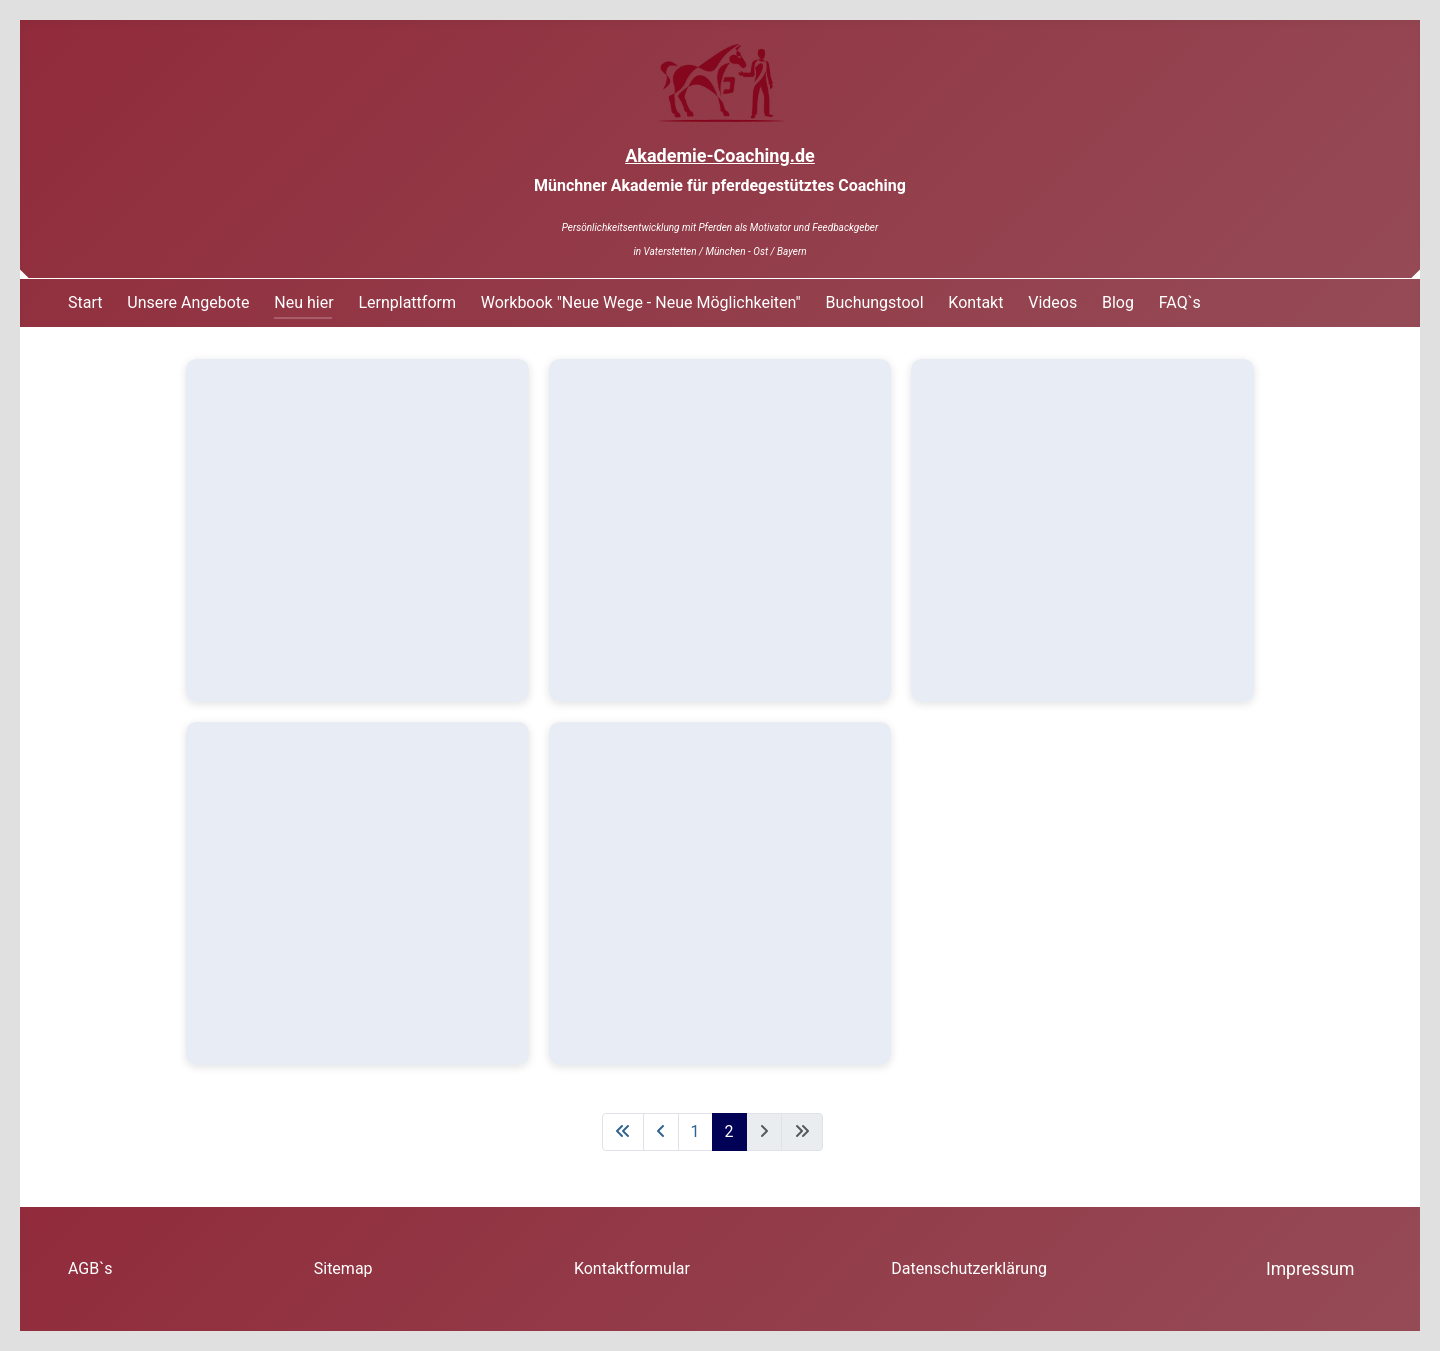 The width and height of the screenshot is (1440, 1351). Describe the element at coordinates (1118, 302) in the screenshot. I see `Blog` at that location.